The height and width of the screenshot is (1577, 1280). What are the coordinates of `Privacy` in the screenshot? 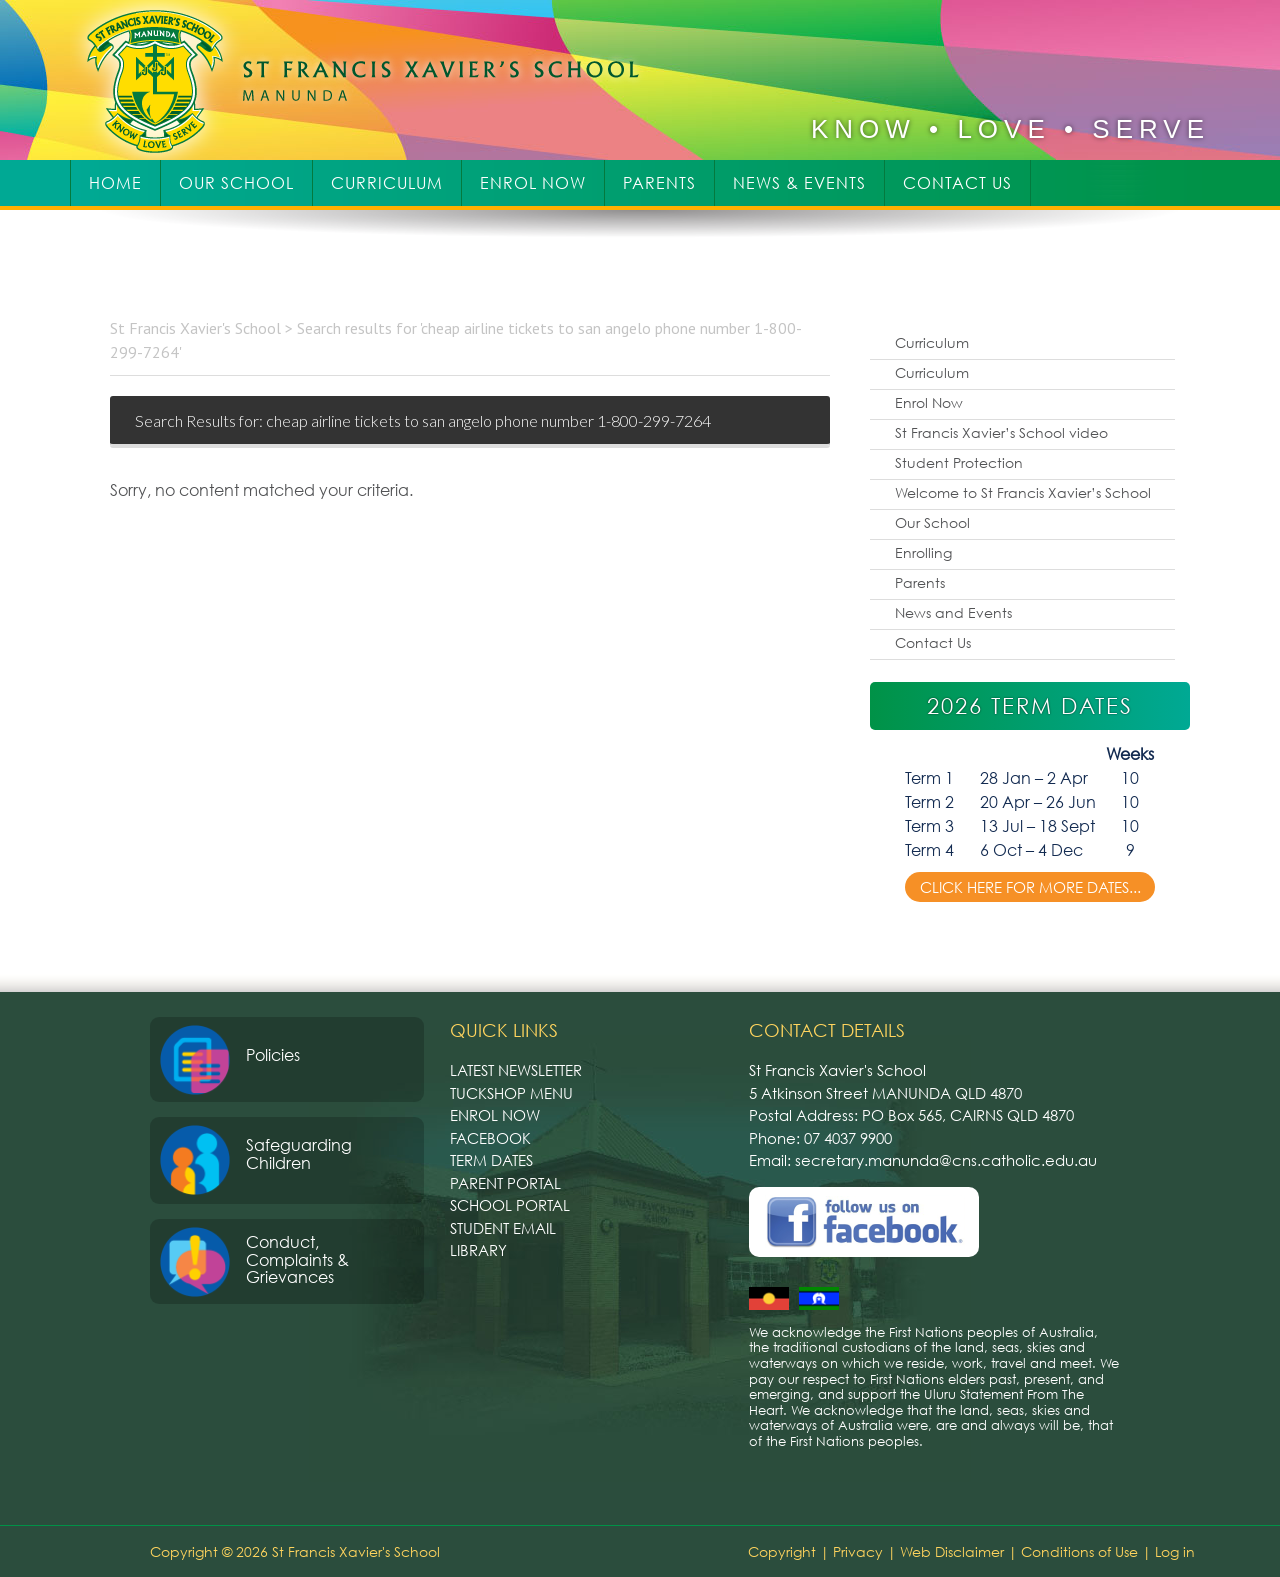 It's located at (858, 1551).